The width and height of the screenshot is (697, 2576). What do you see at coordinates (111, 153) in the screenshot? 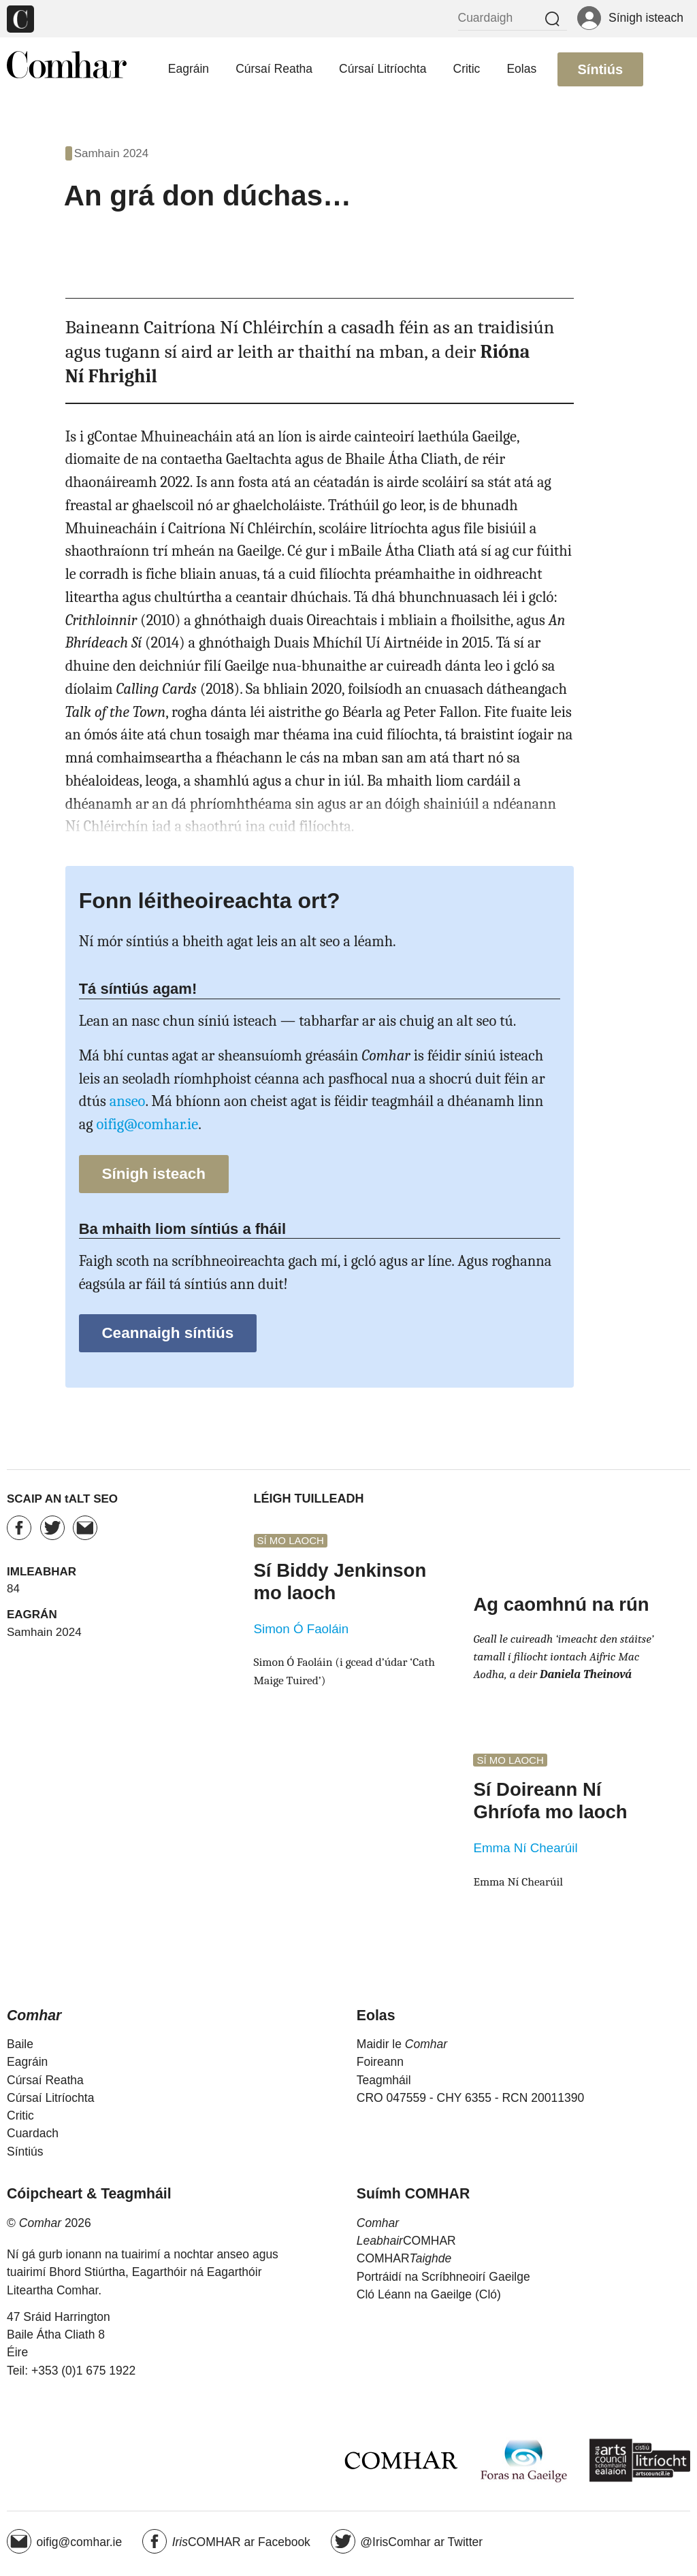
I see `Samhain 2024` at bounding box center [111, 153].